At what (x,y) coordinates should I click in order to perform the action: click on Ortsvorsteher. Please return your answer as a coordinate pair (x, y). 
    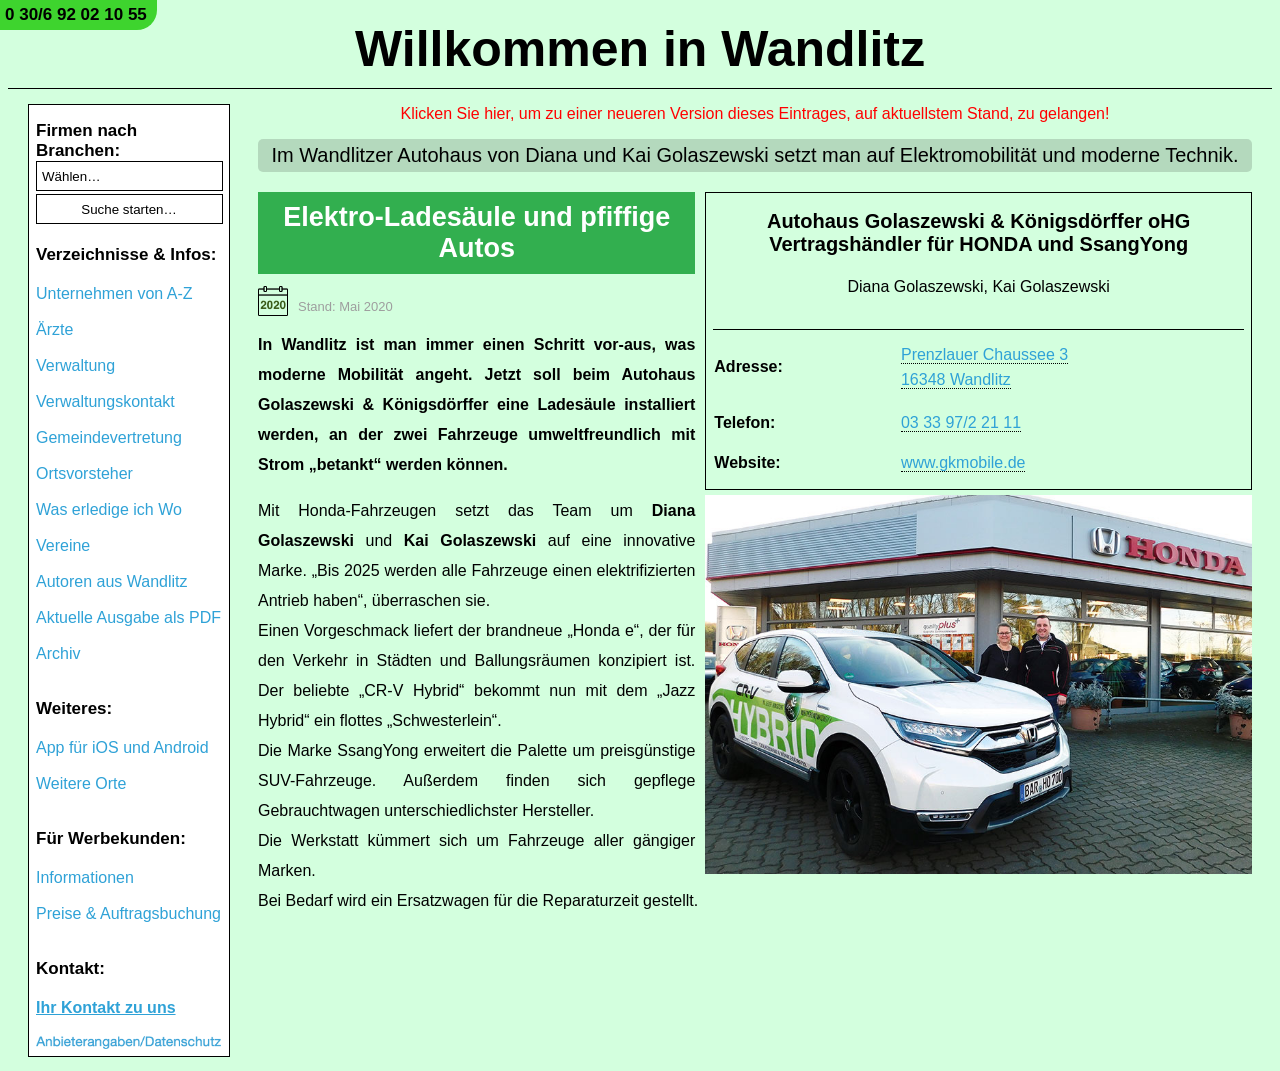
    Looking at the image, I should click on (84, 473).